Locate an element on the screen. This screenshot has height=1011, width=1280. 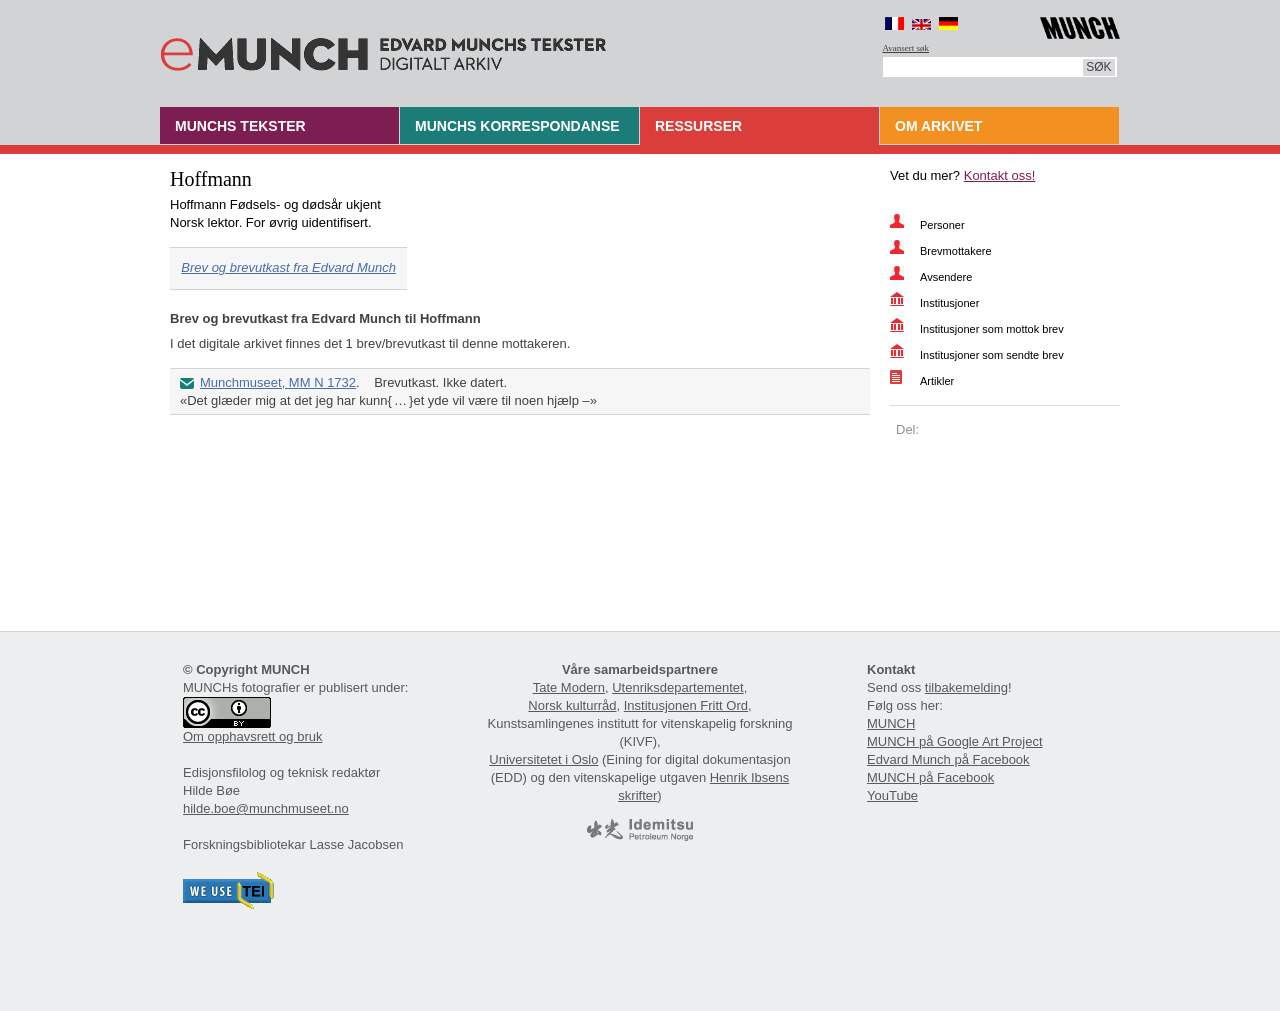
tilbakemelding is located at coordinates (966, 687).